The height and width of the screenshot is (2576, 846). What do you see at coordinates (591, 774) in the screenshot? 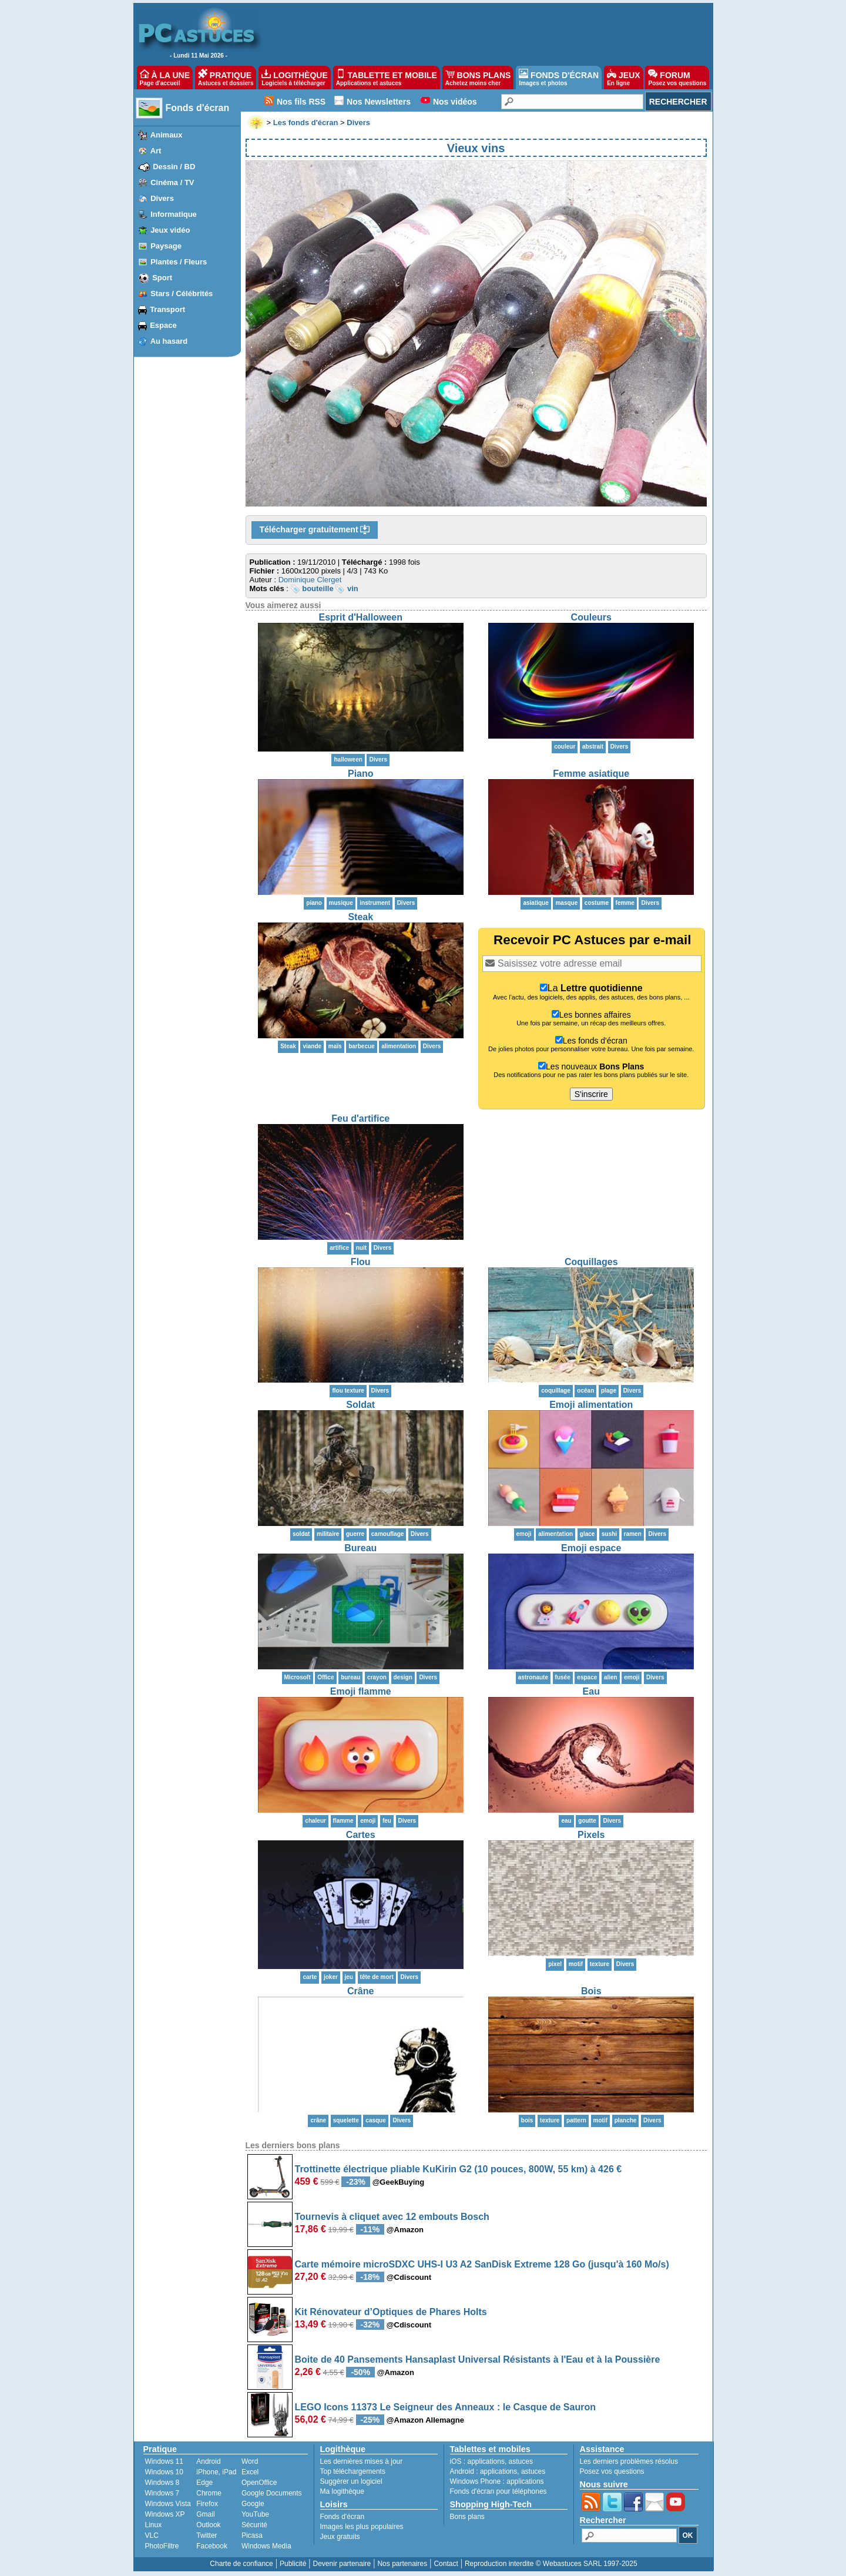
I see `Femme asiatique` at bounding box center [591, 774].